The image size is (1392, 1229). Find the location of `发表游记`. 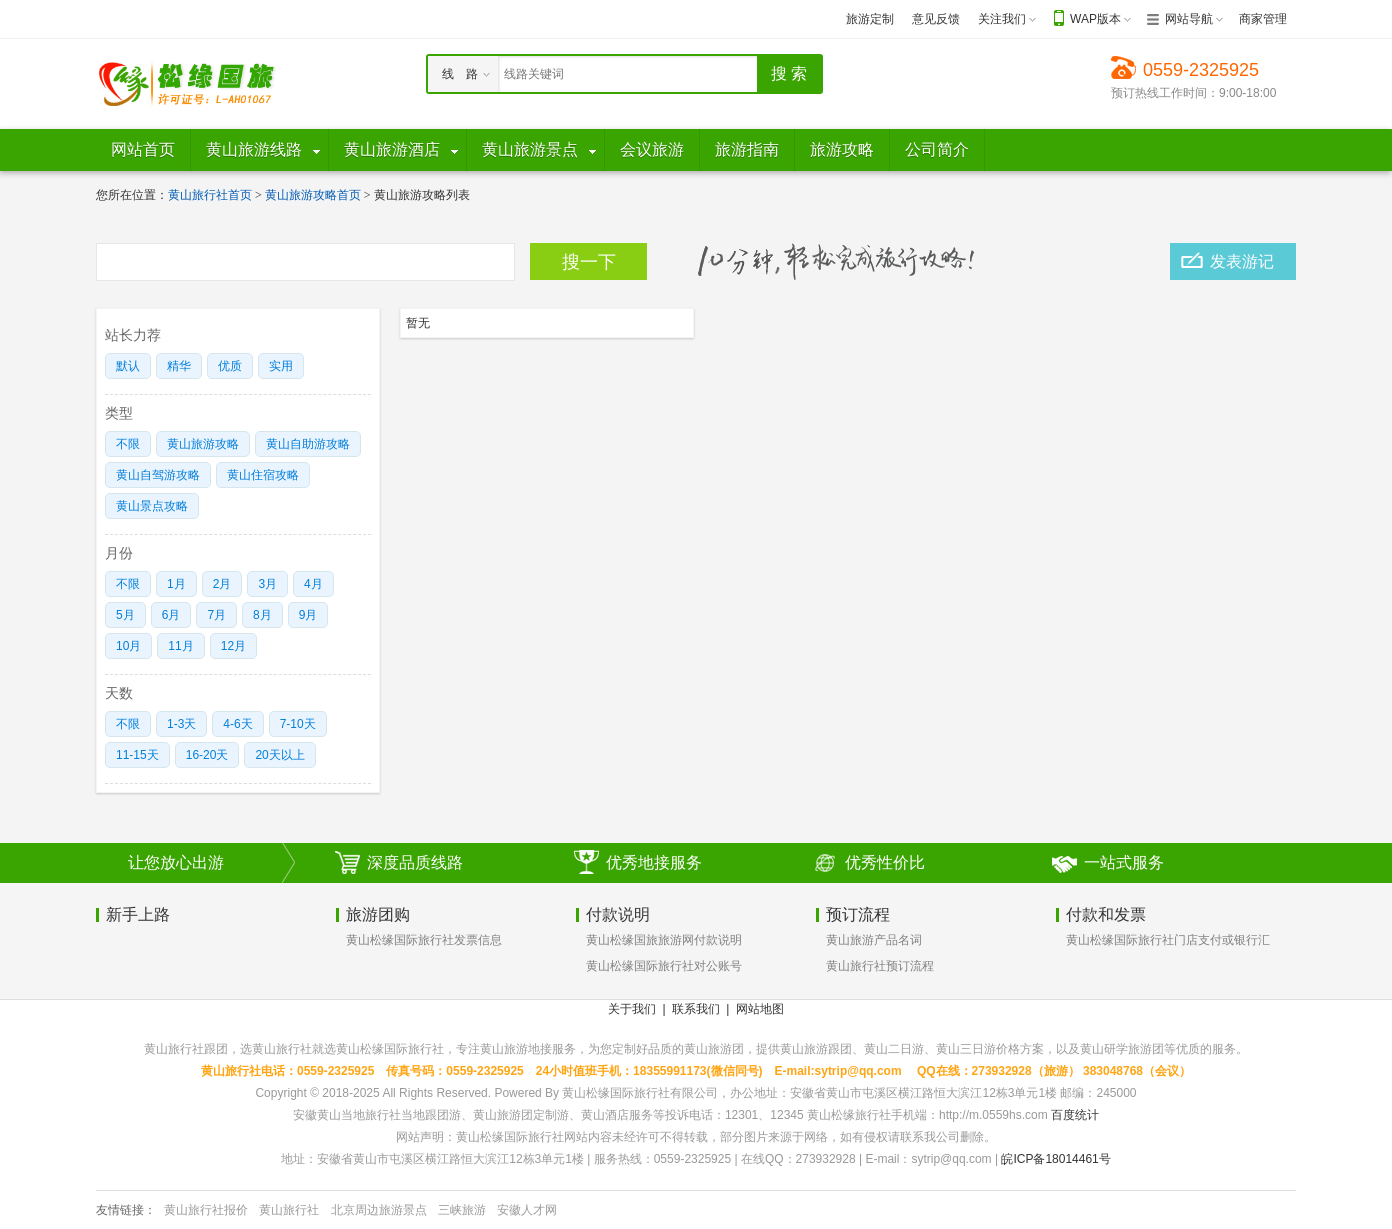

发表游记 is located at coordinates (1242, 261).